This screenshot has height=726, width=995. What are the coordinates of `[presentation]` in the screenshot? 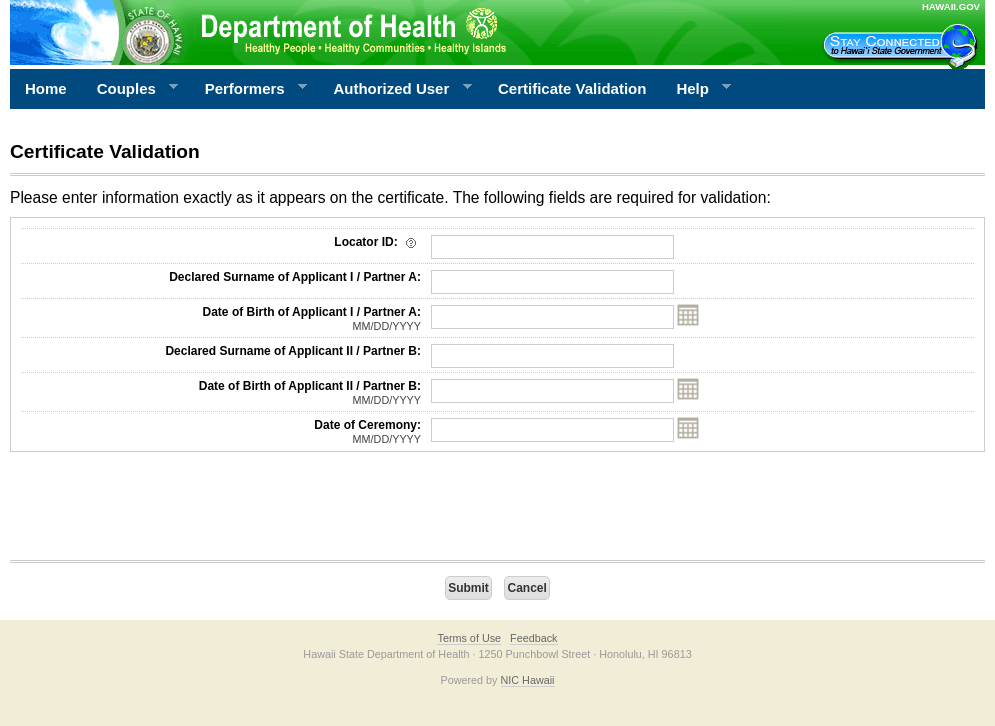 It's located at (162, 511).